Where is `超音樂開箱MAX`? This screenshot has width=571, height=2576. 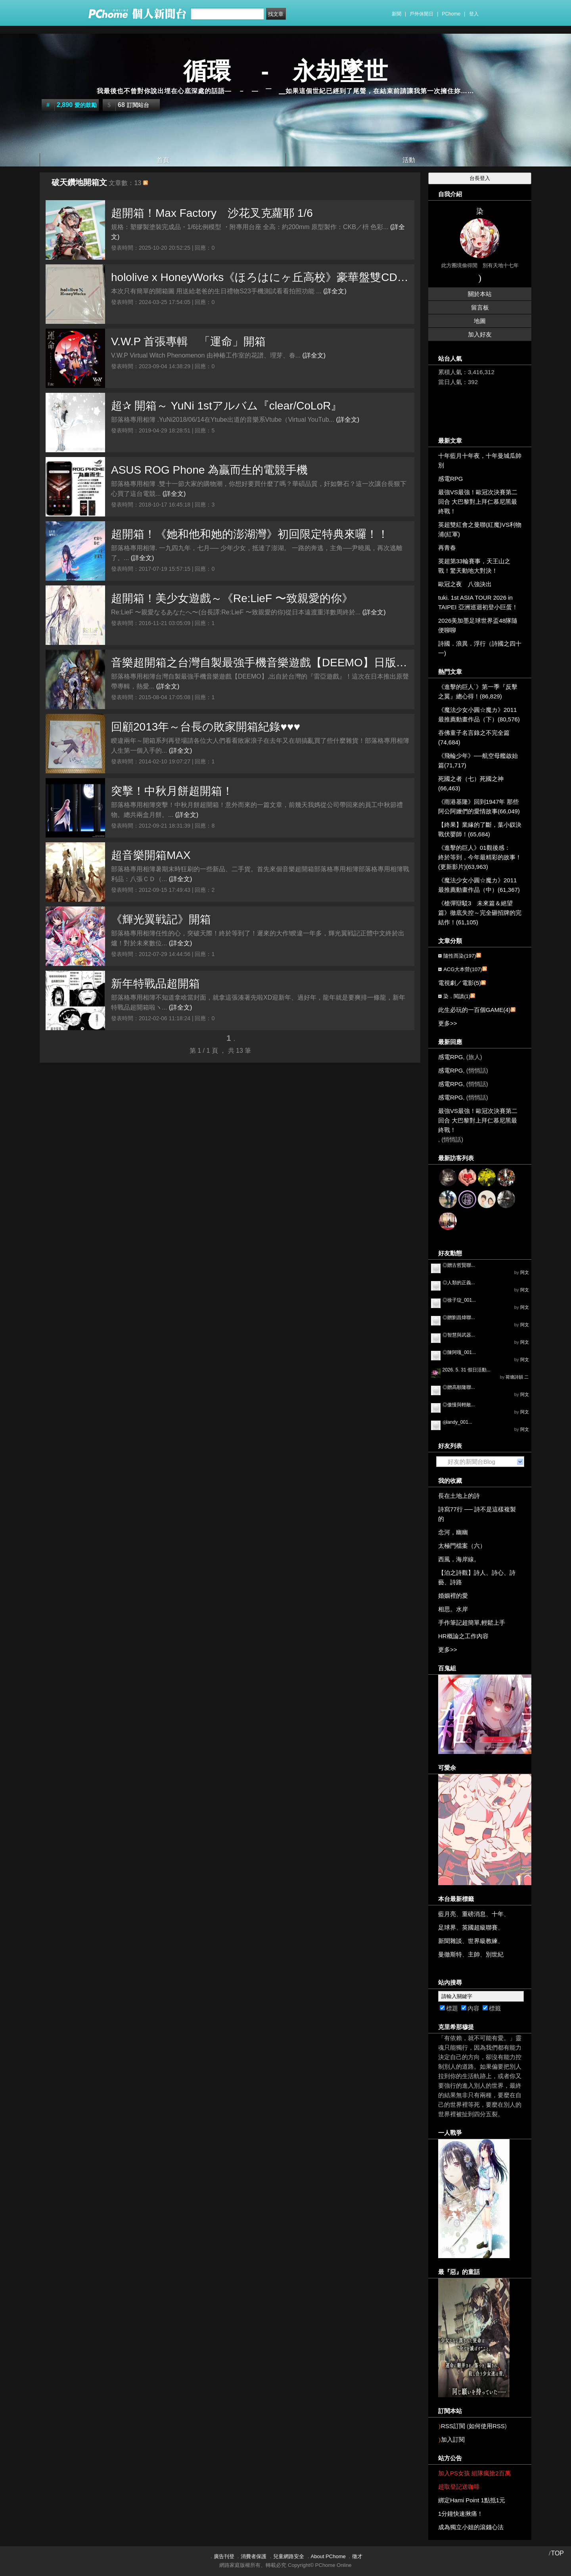
超音樂開箱MAX is located at coordinates (151, 855).